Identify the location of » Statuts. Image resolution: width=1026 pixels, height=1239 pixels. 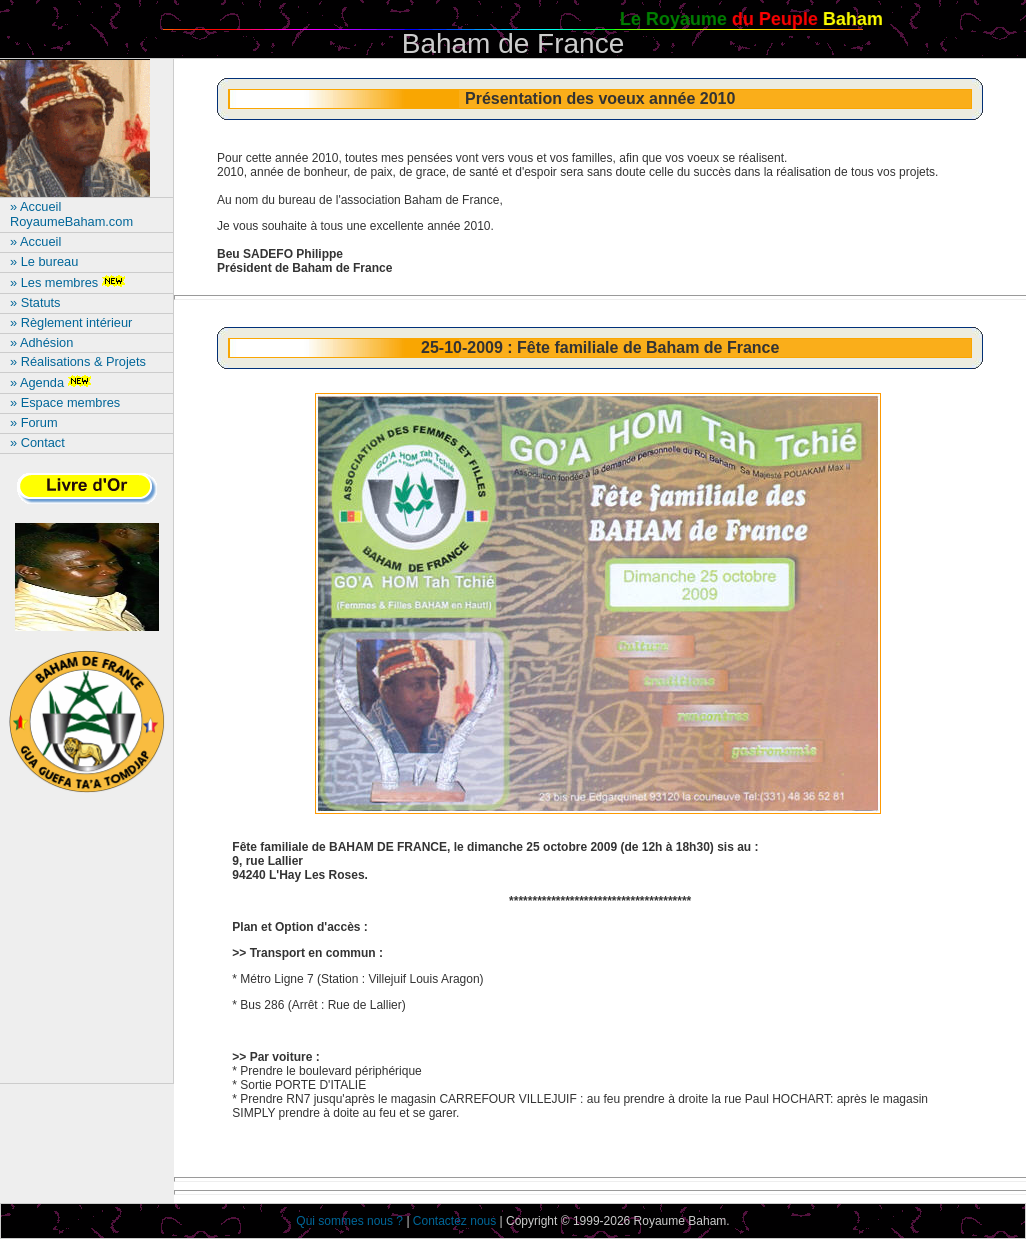
(35, 302).